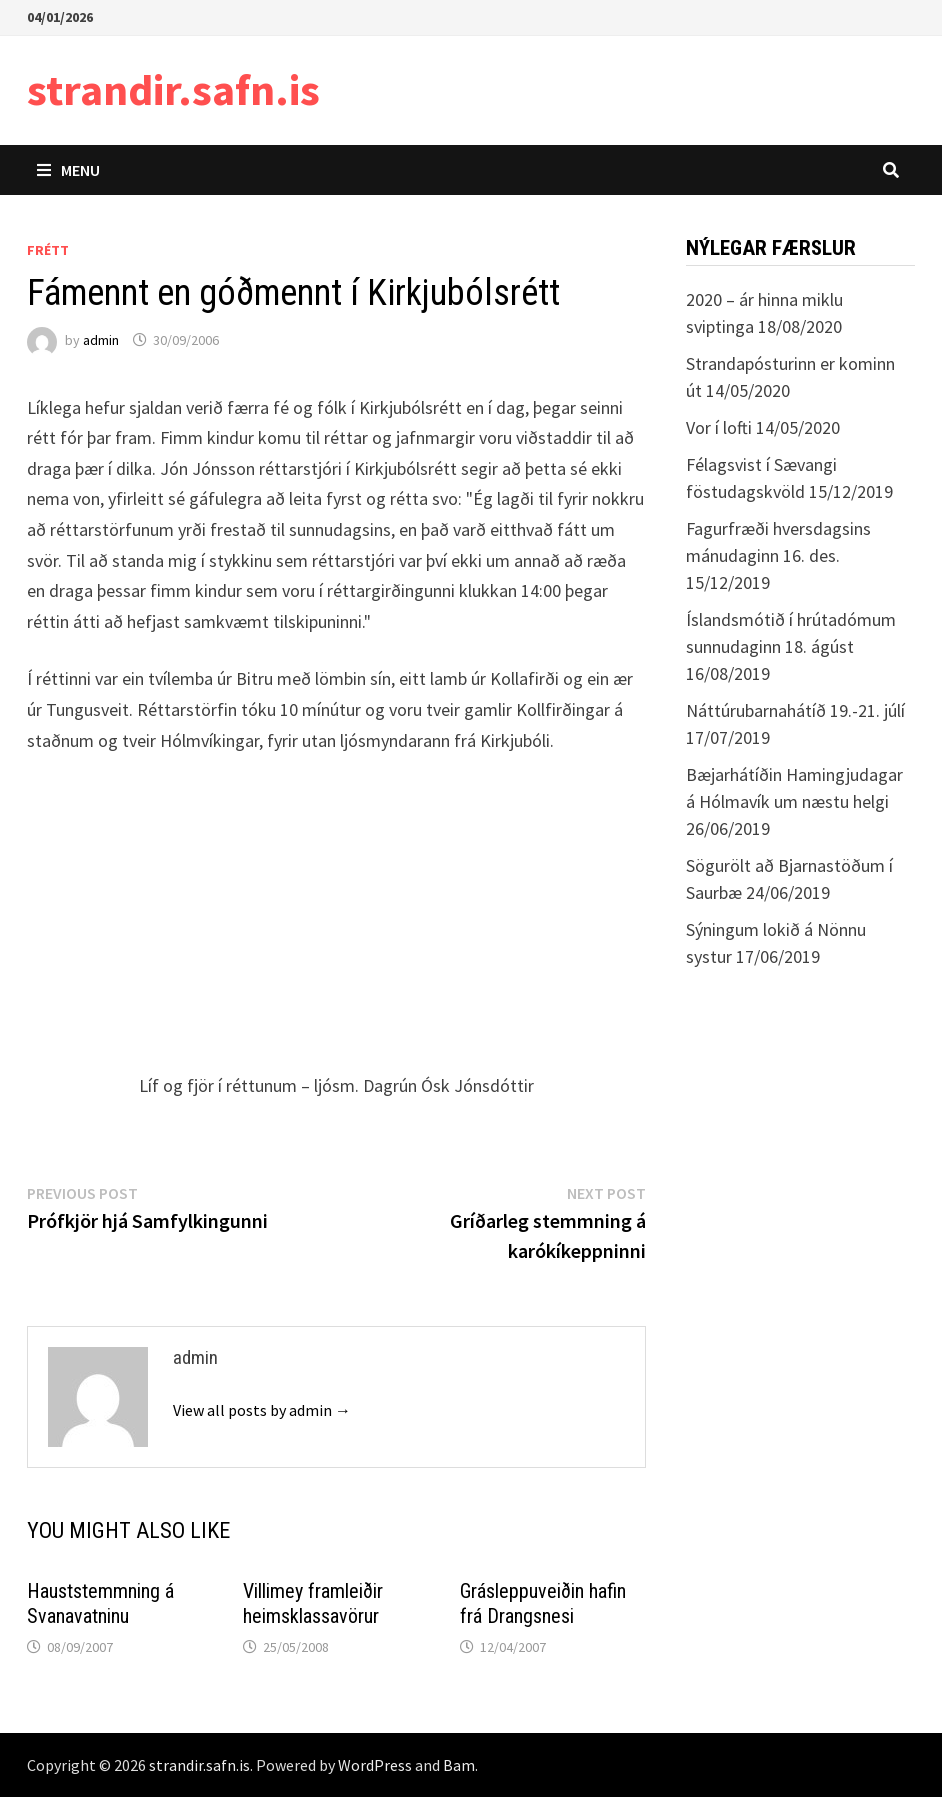 The width and height of the screenshot is (942, 1797). Describe the element at coordinates (262, 1410) in the screenshot. I see `View all posts by admin →` at that location.